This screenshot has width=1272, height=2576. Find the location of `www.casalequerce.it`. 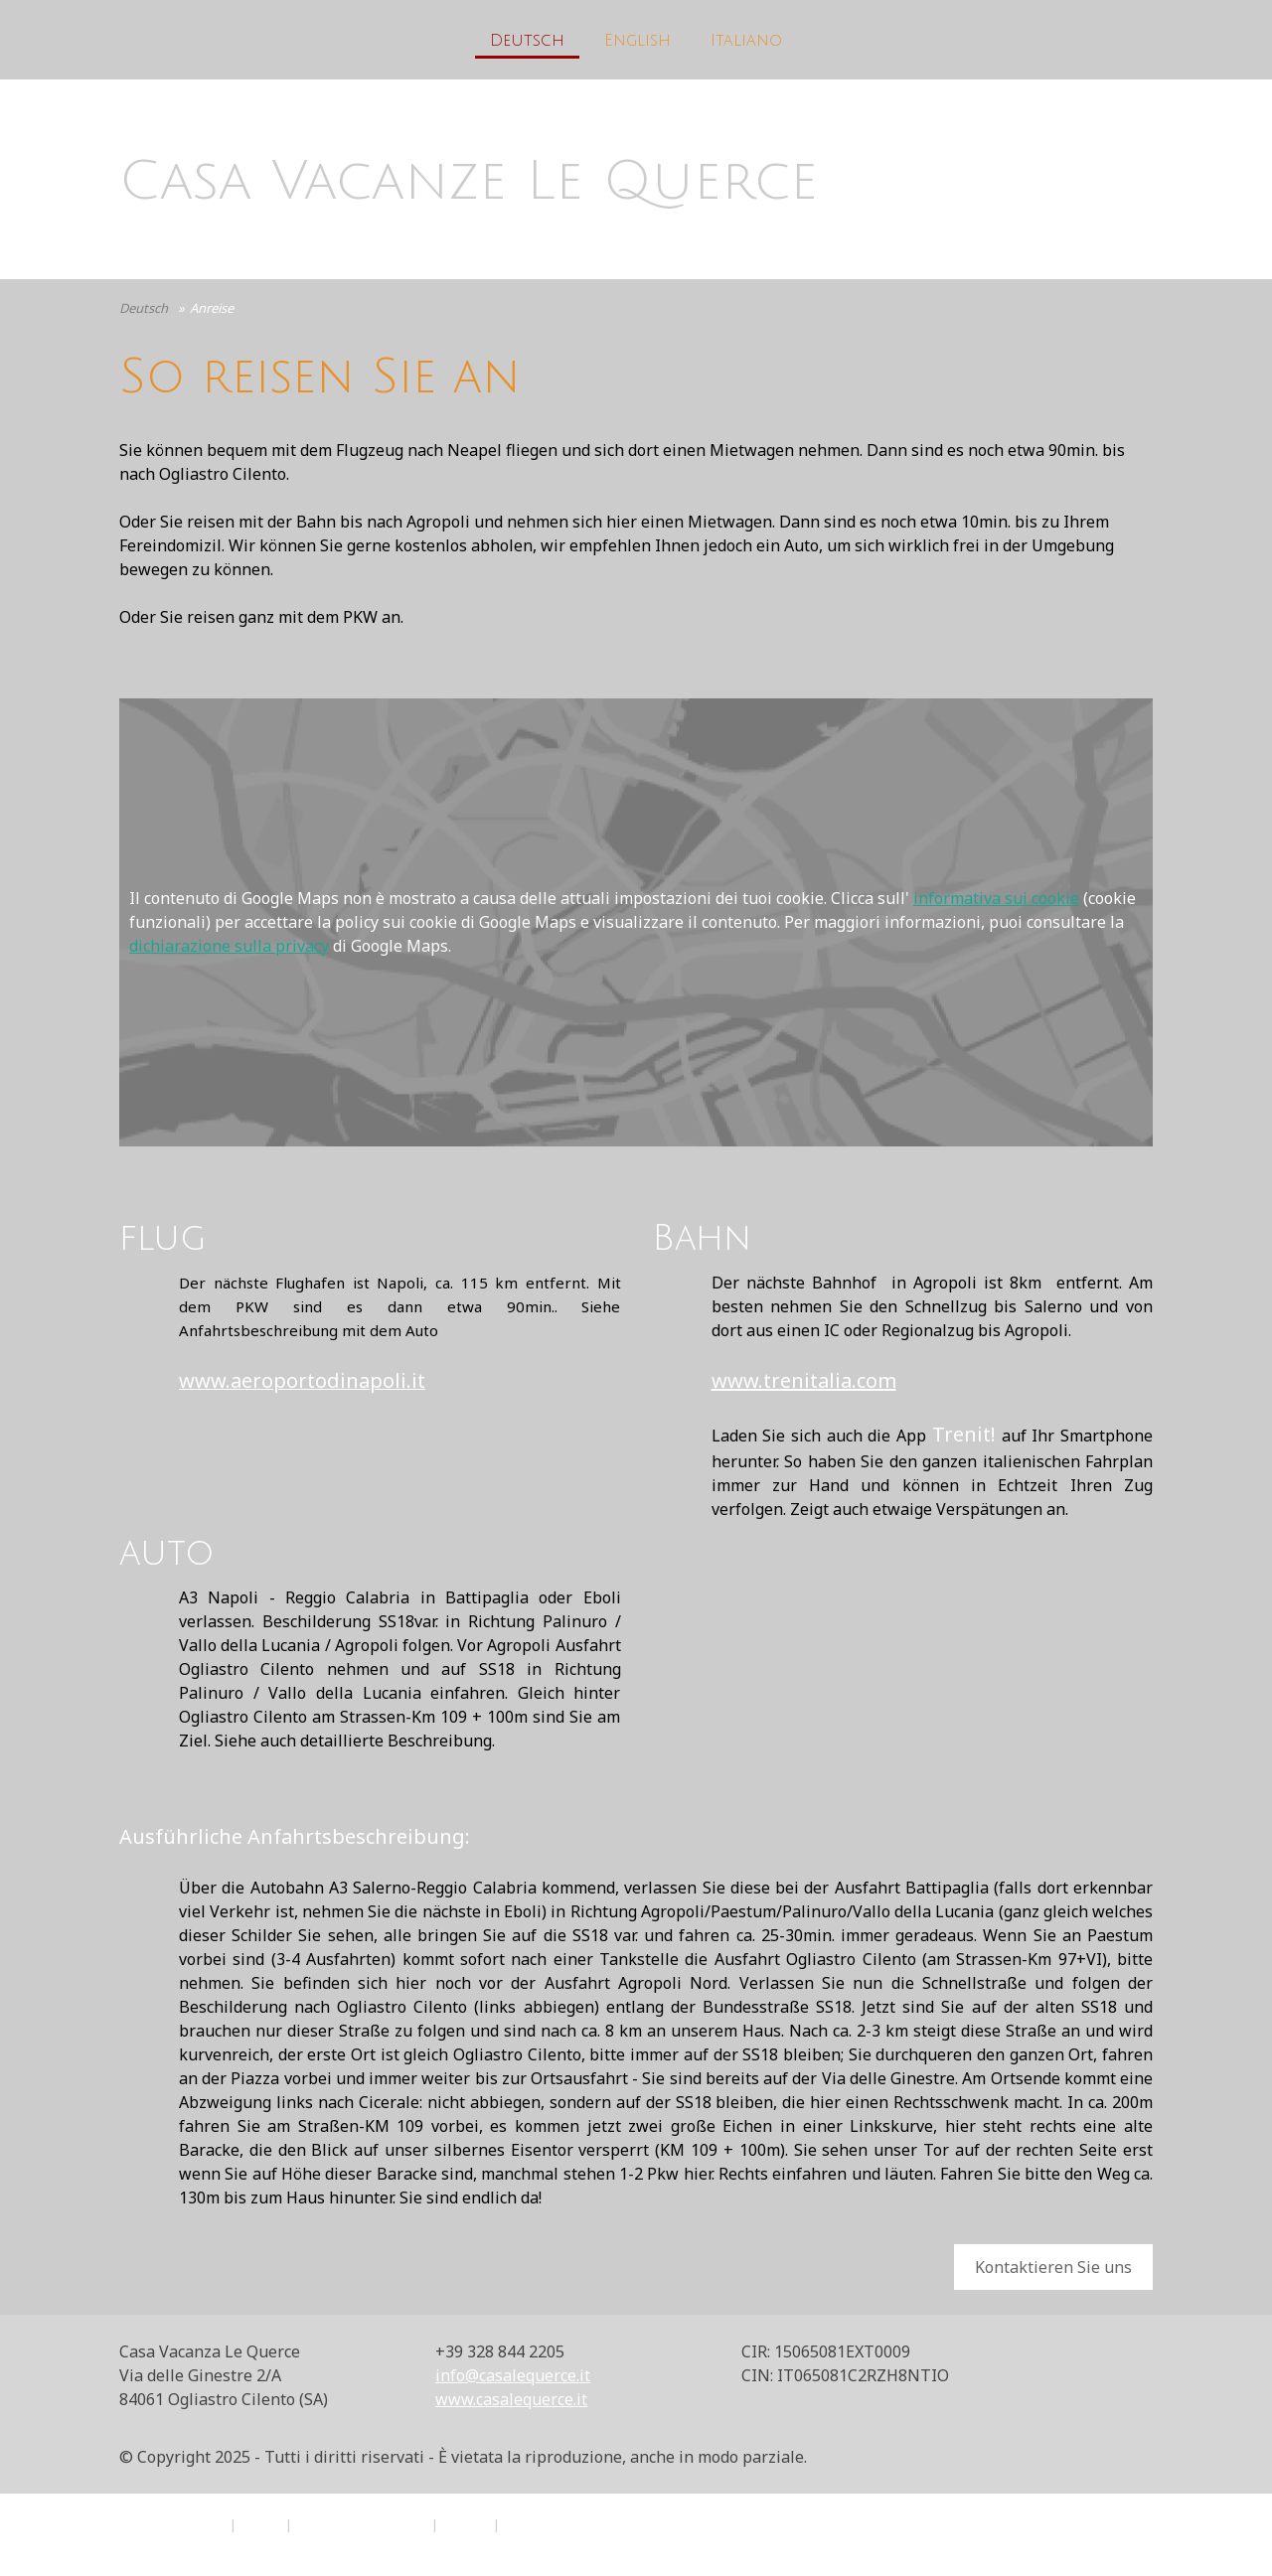

www.casalequerce.it is located at coordinates (511, 2399).